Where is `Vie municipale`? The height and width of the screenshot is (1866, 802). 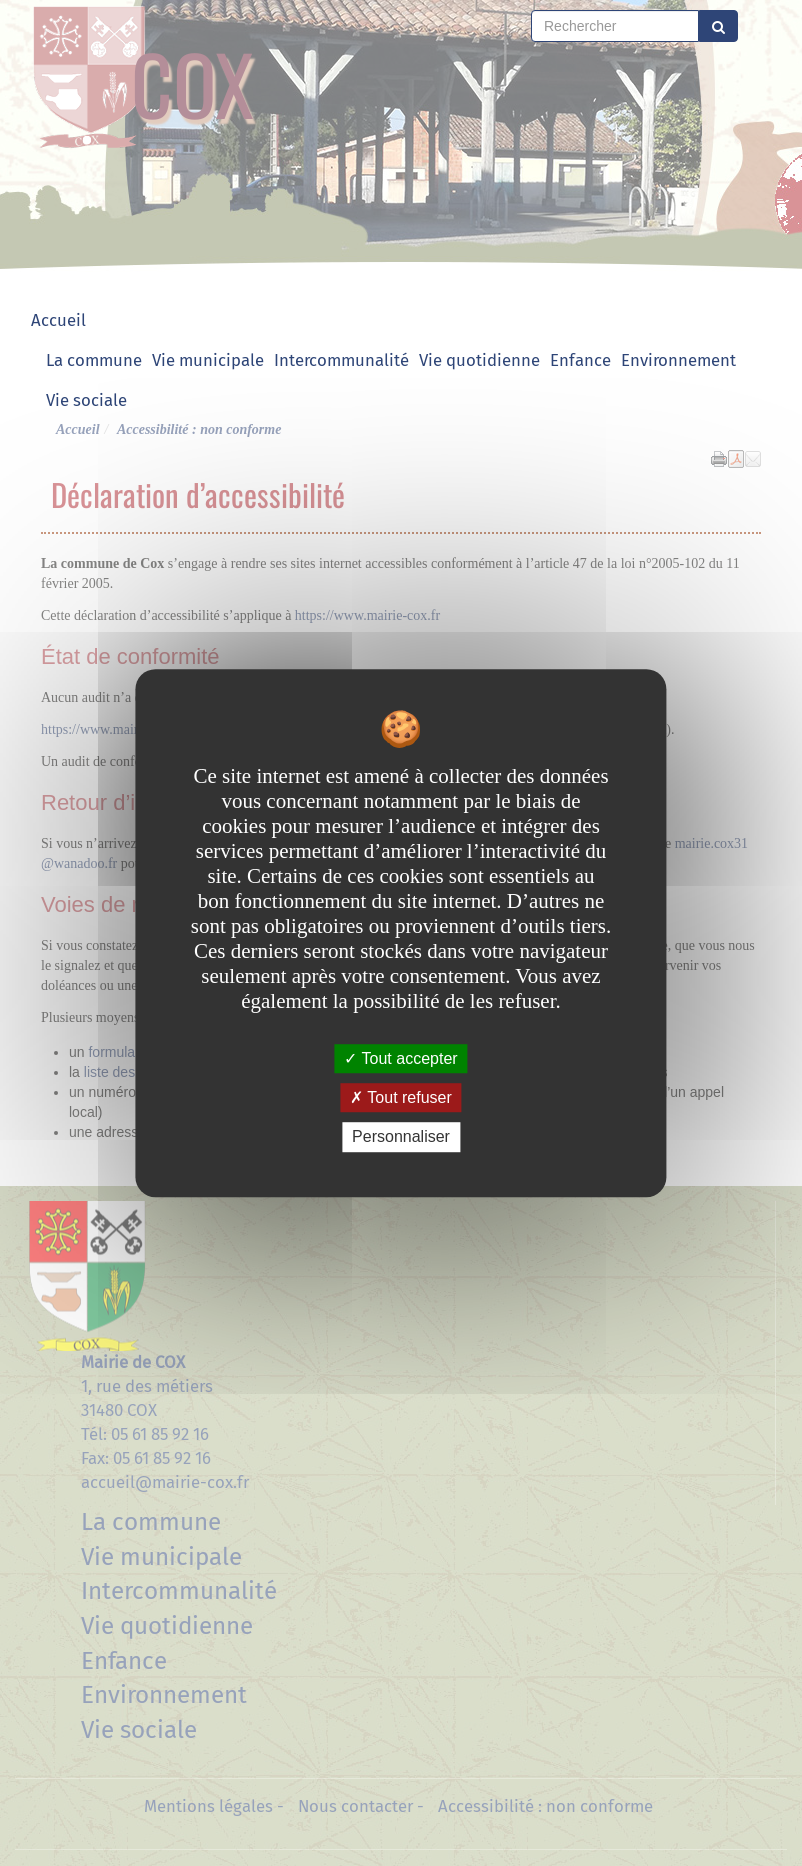
Vie municipale is located at coordinates (208, 360).